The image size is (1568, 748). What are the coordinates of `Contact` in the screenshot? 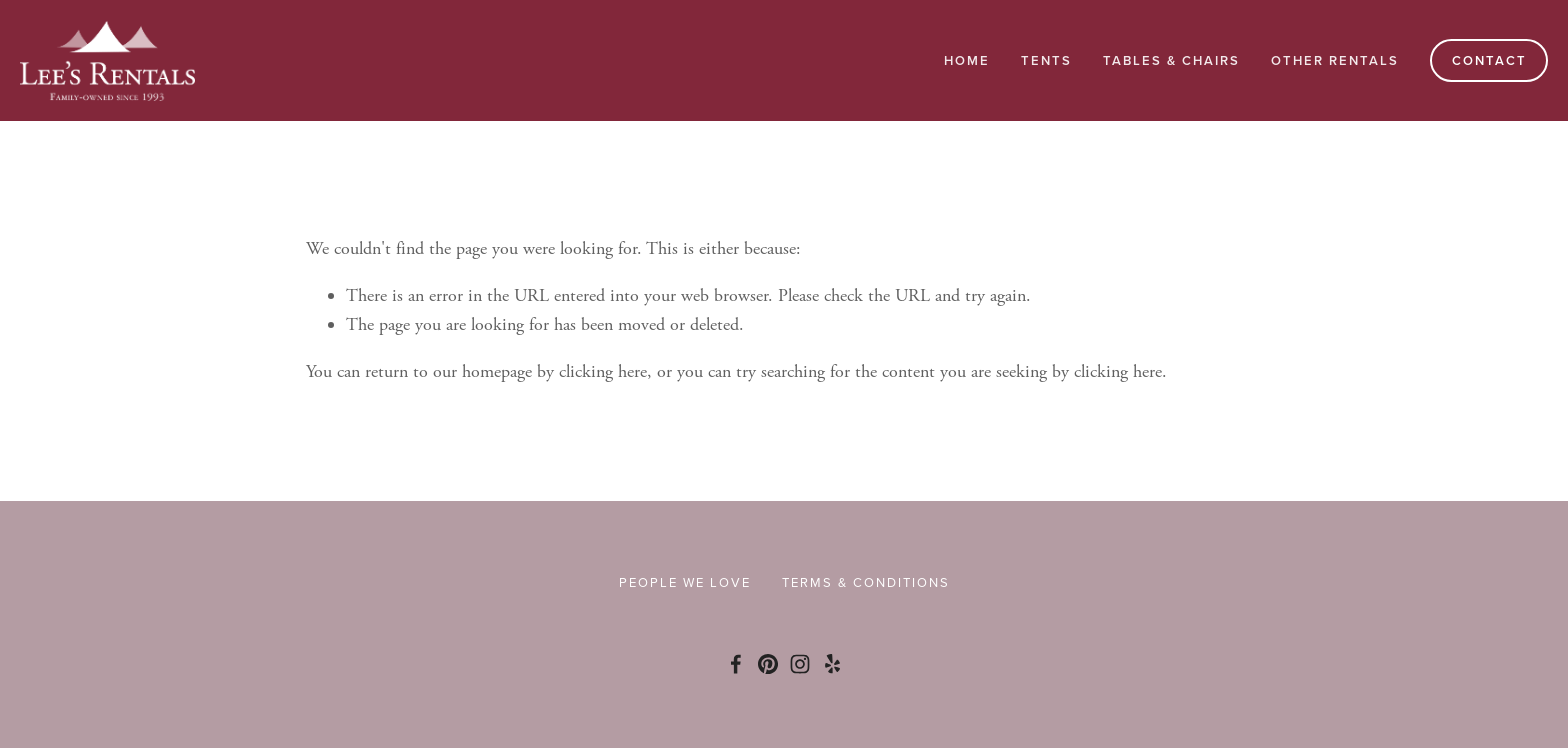 It's located at (1489, 60).